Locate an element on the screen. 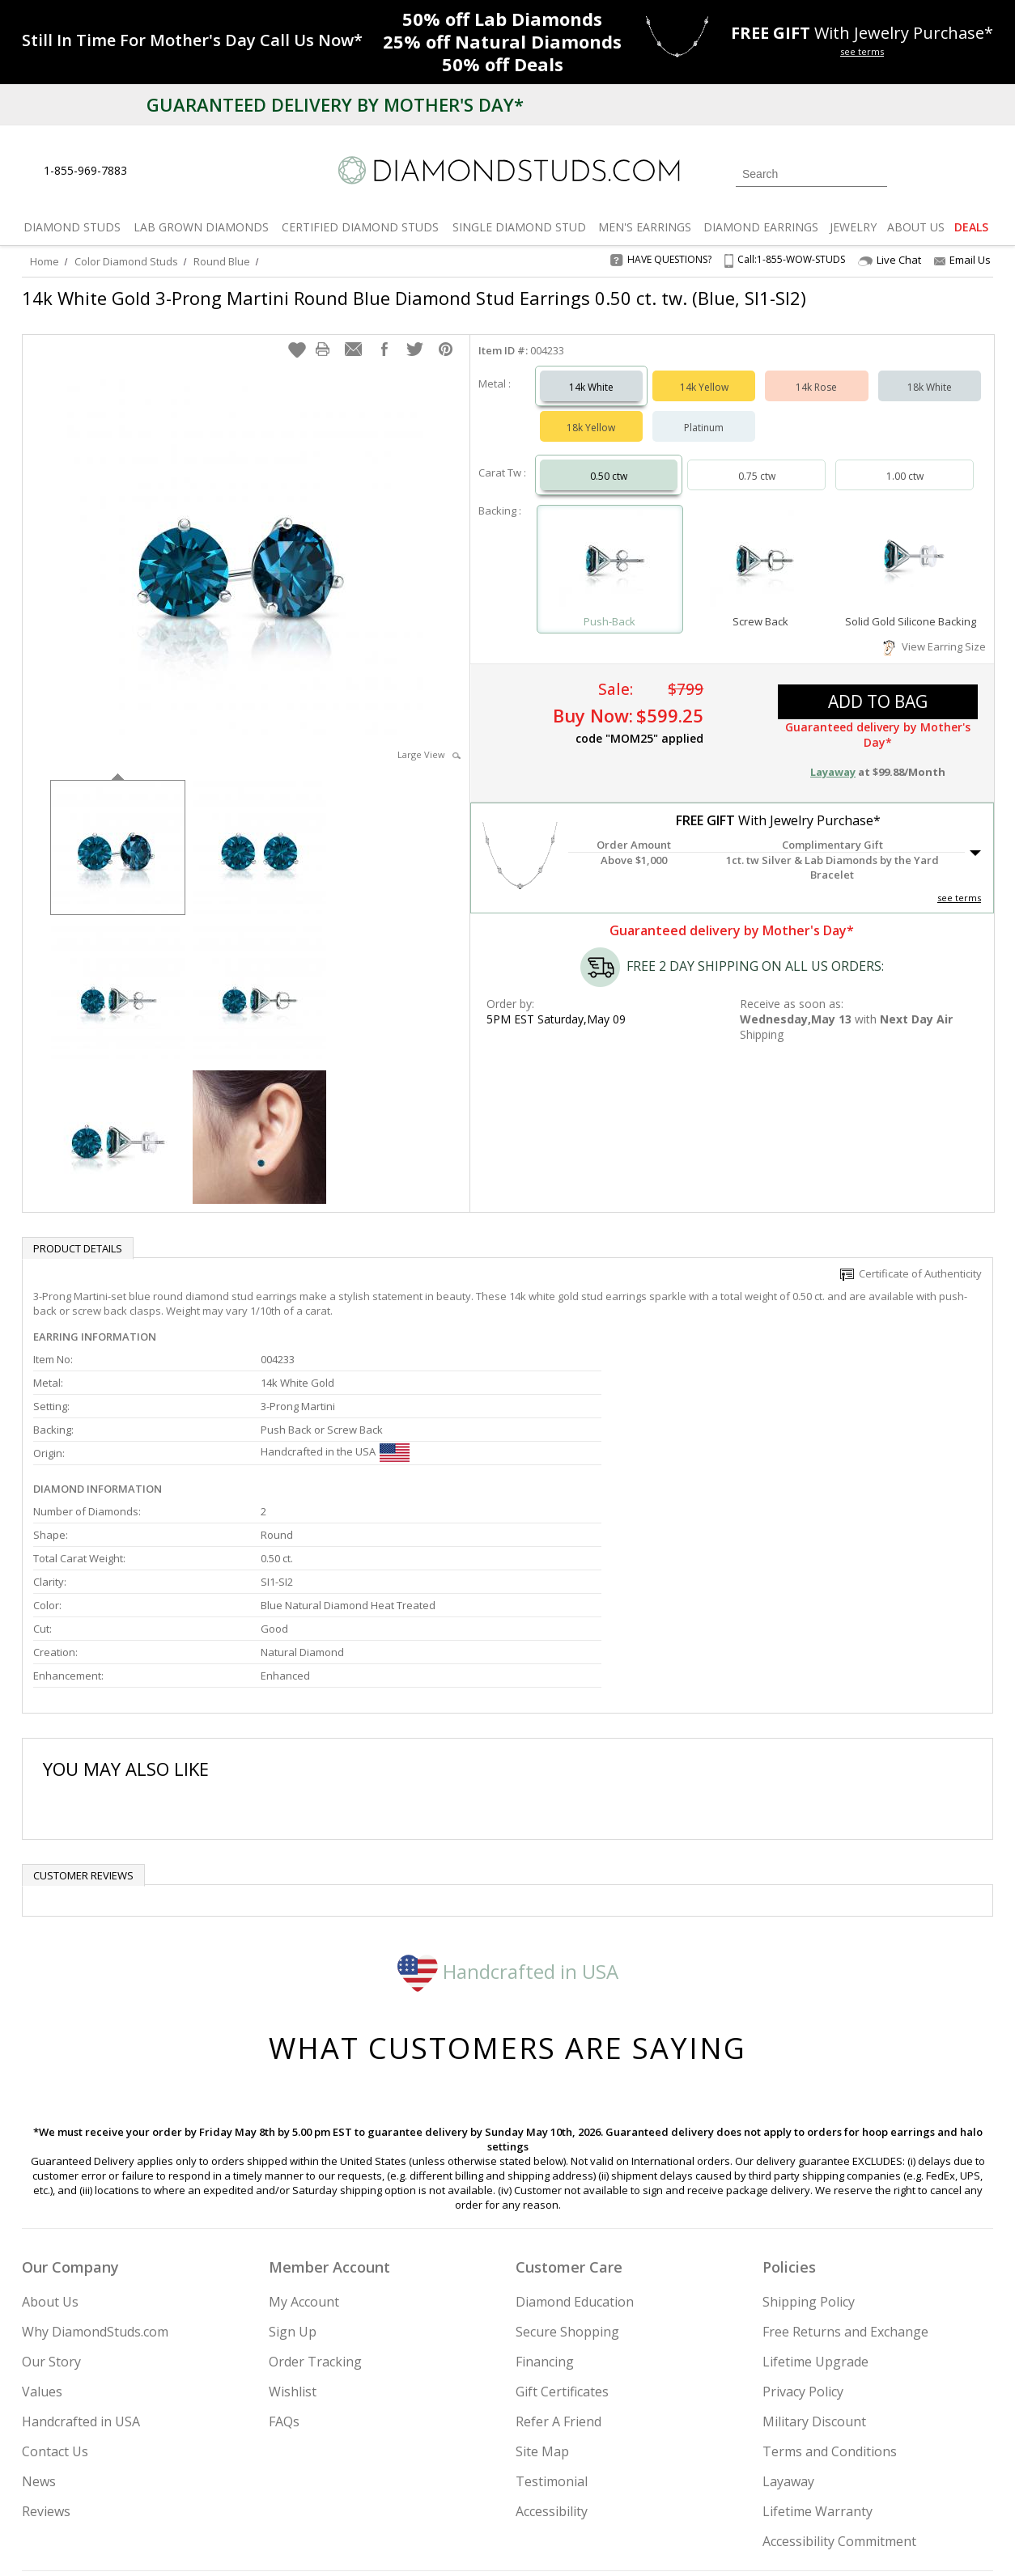  Live Chat [Open Live Chat] is located at coordinates (889, 260).